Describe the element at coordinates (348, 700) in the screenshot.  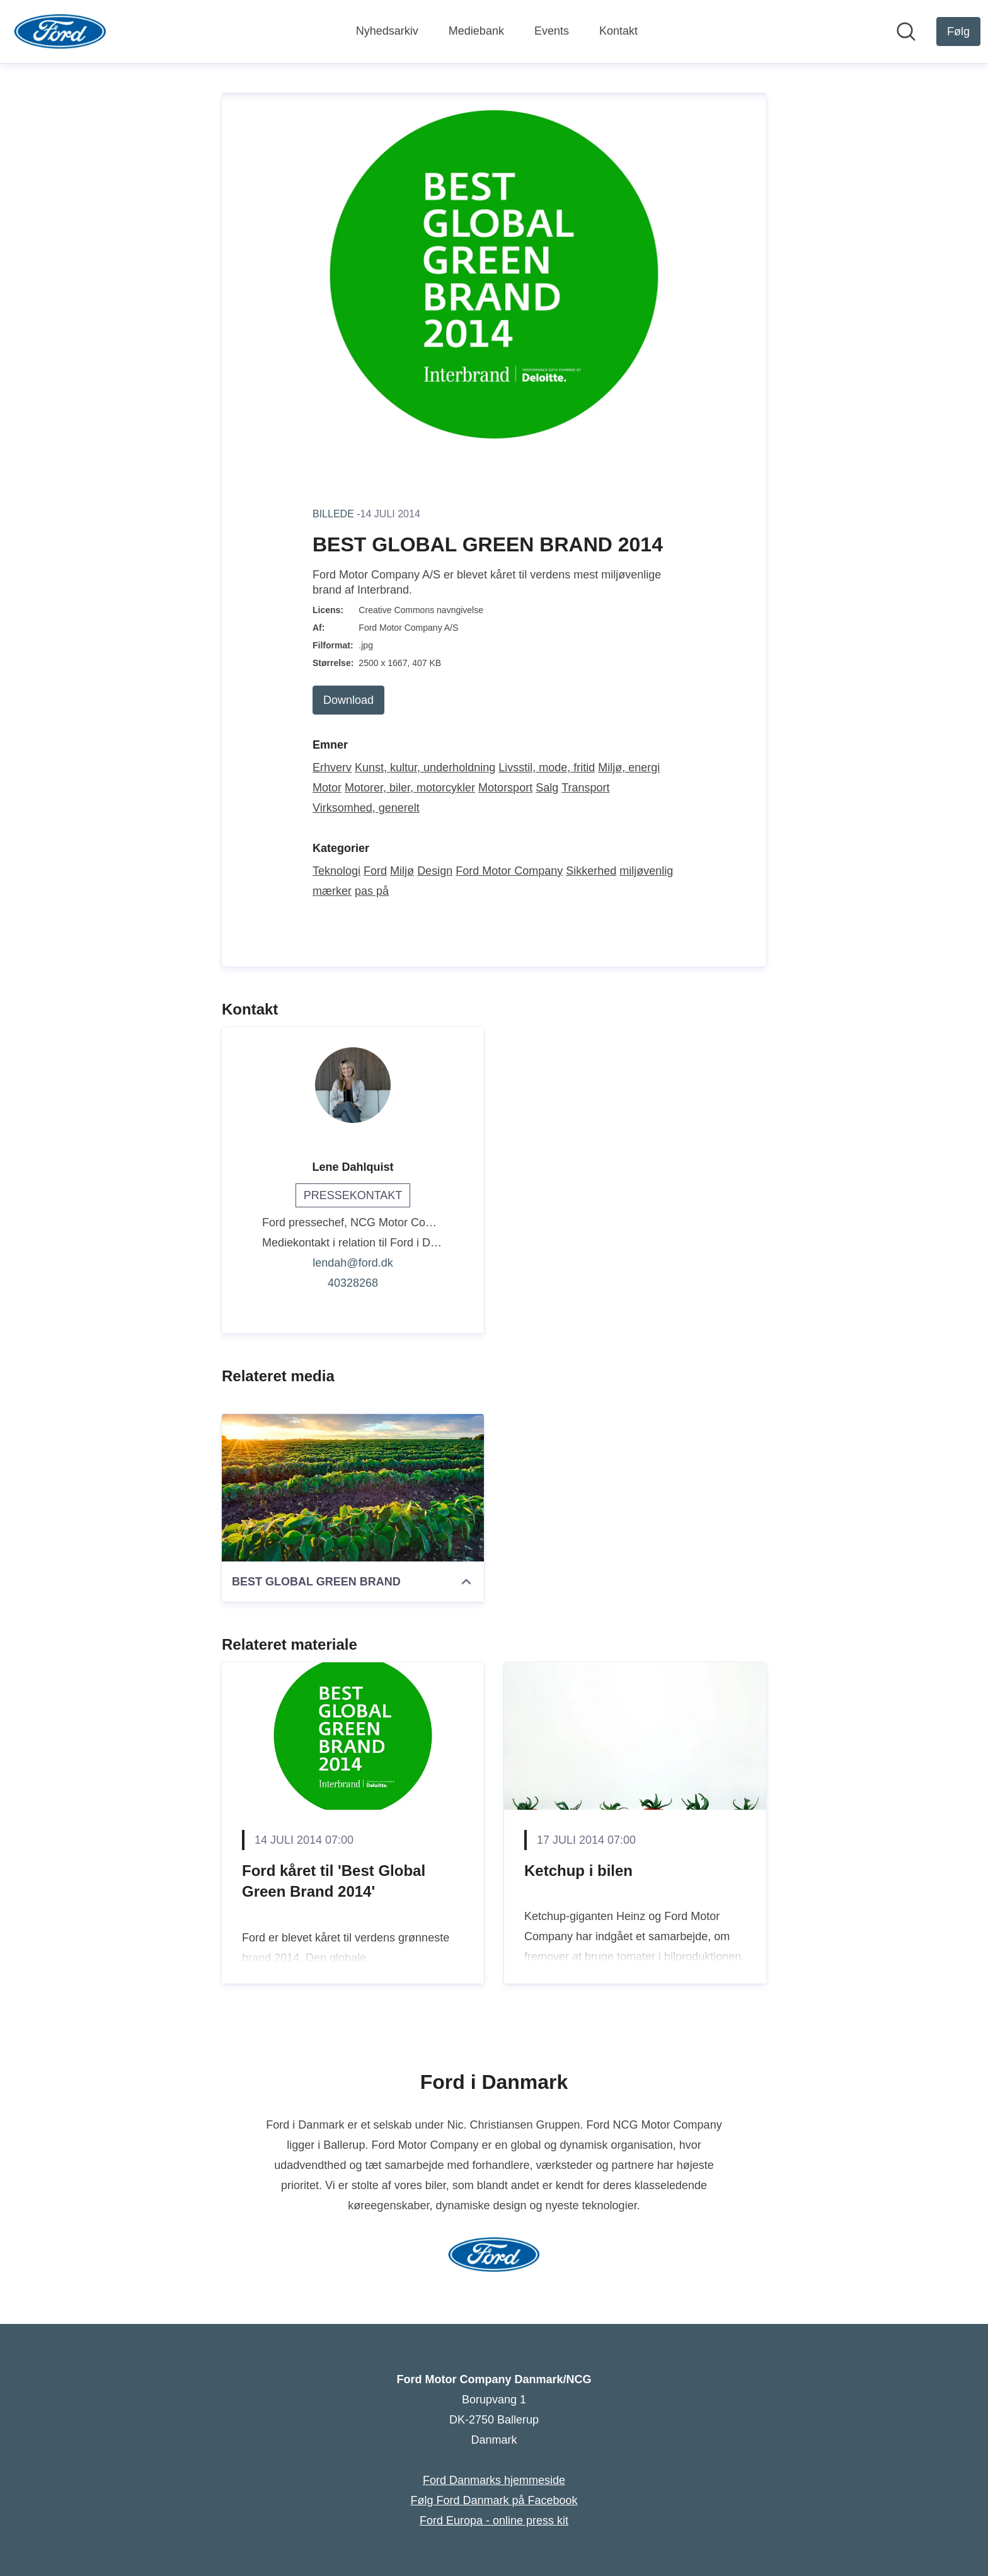
I see `Download` at that location.